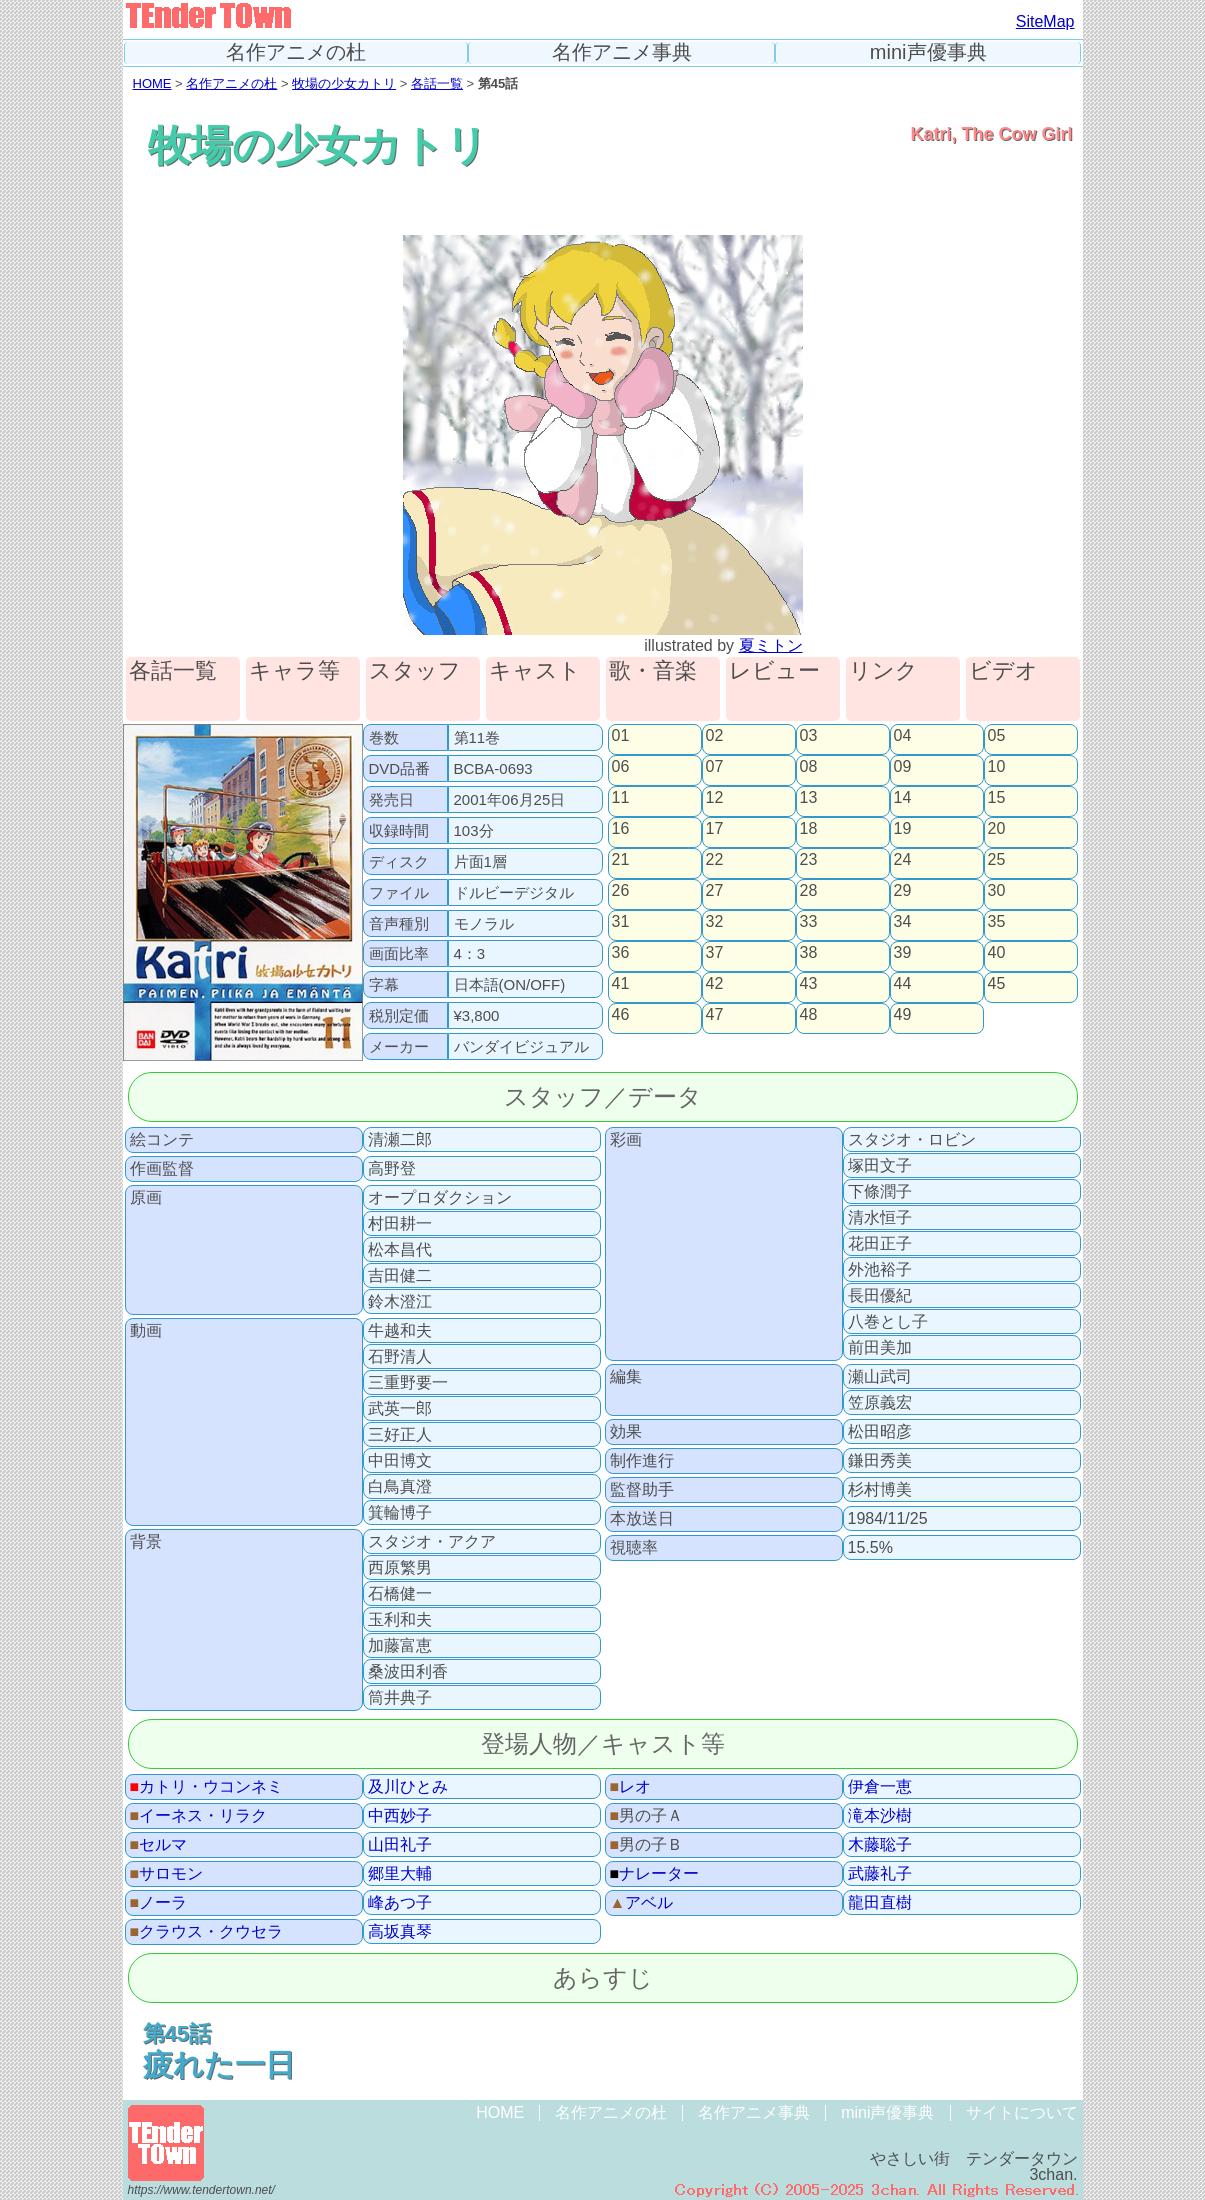  What do you see at coordinates (621, 984) in the screenshot?
I see `41` at bounding box center [621, 984].